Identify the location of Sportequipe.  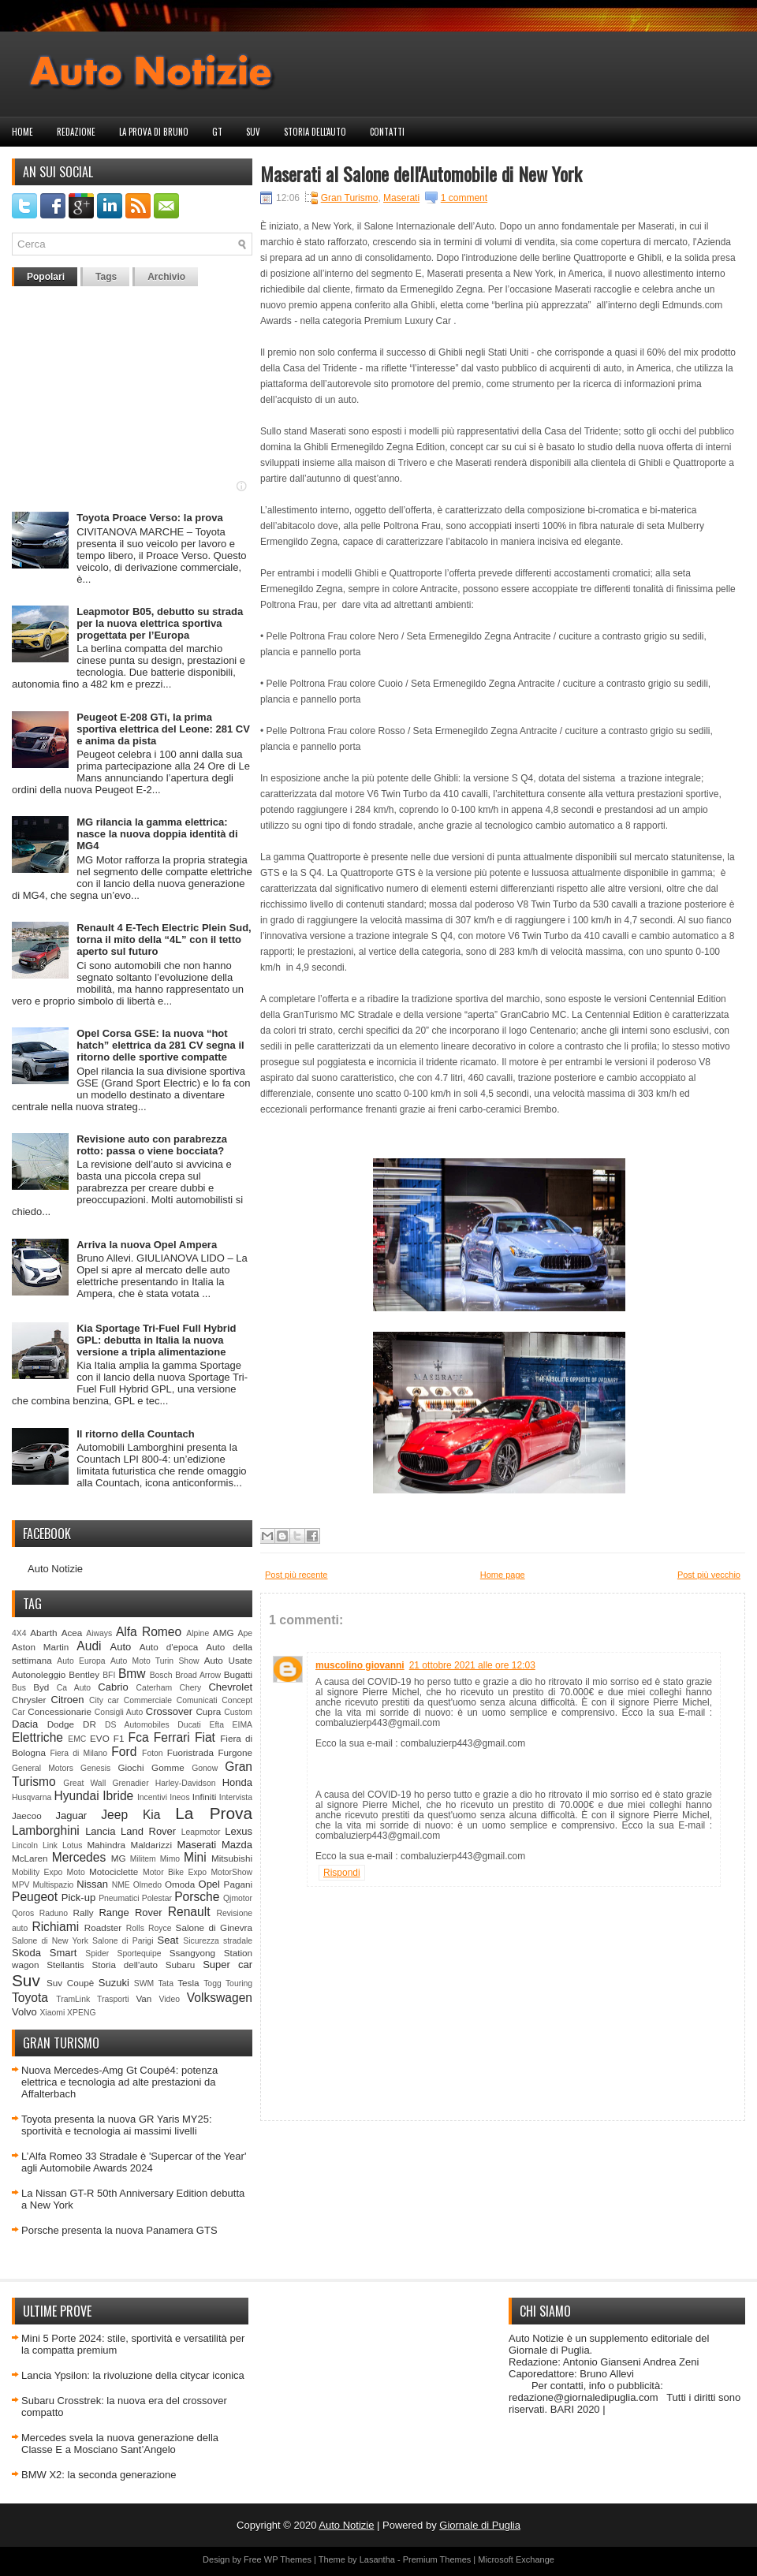
(139, 1953).